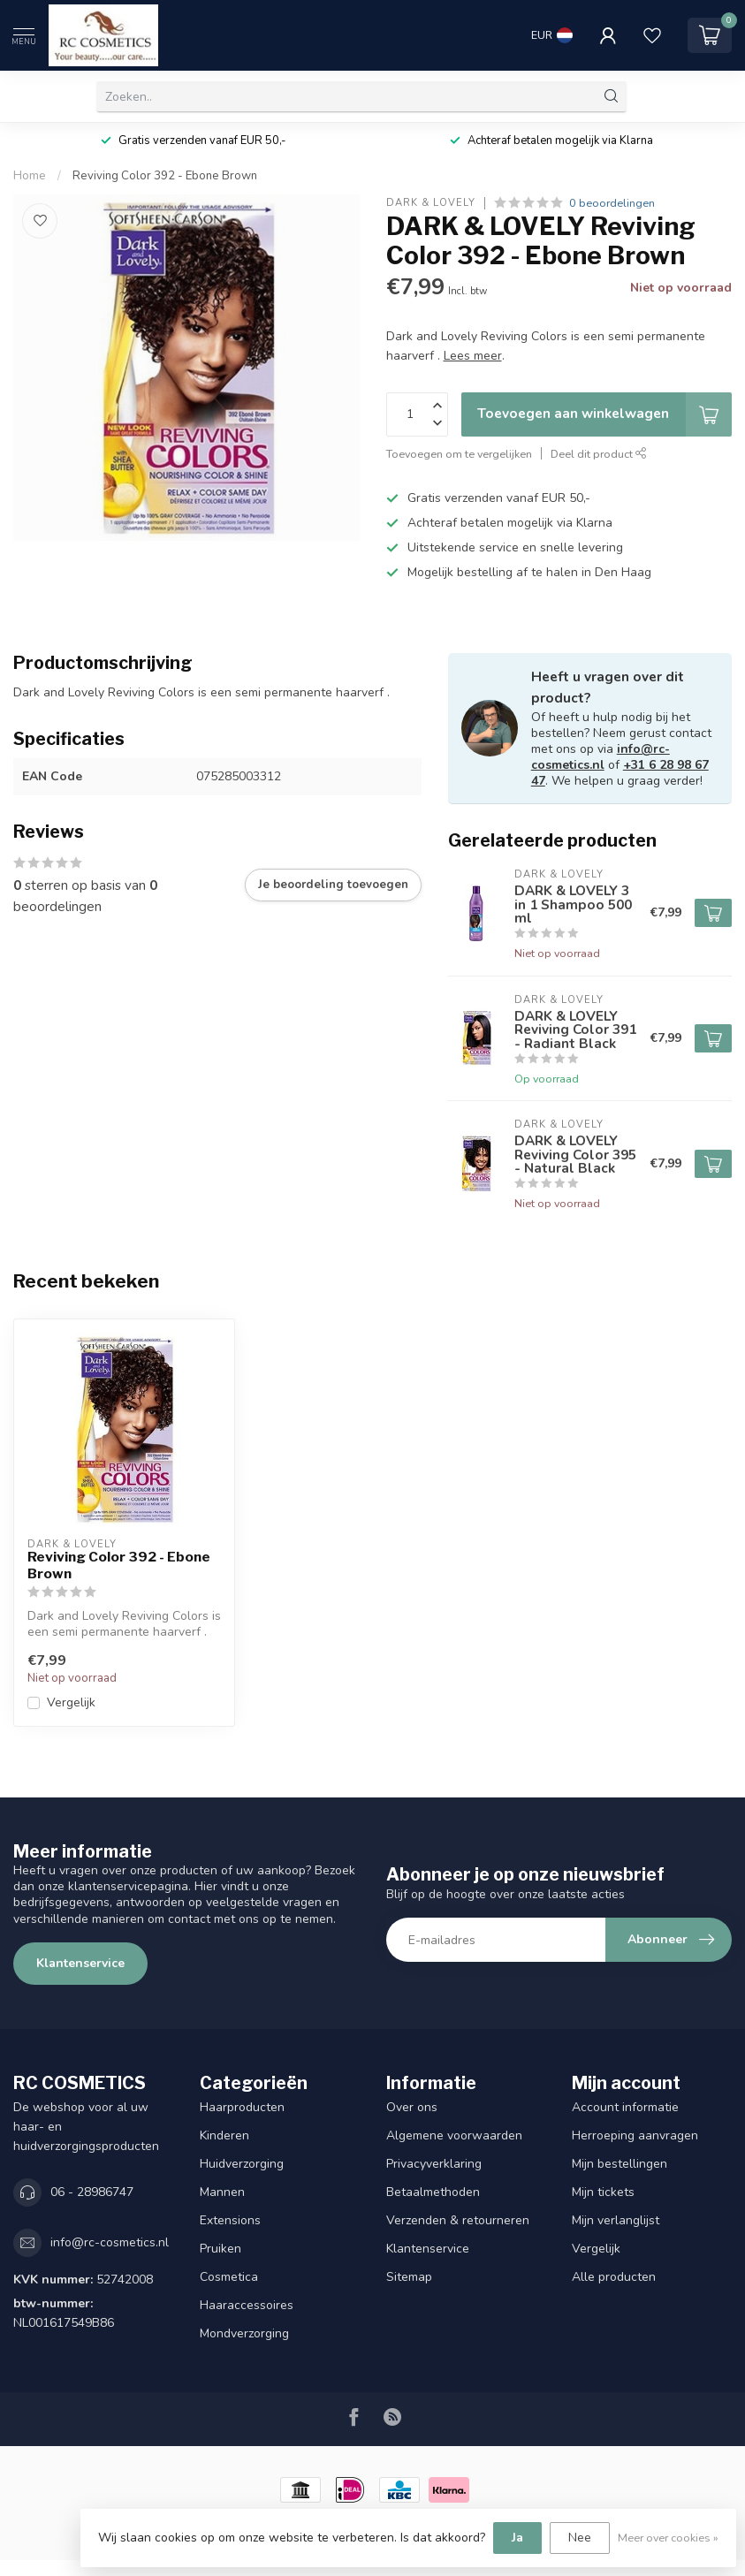 This screenshot has height=2576, width=745. Describe the element at coordinates (29, 176) in the screenshot. I see `Home` at that location.